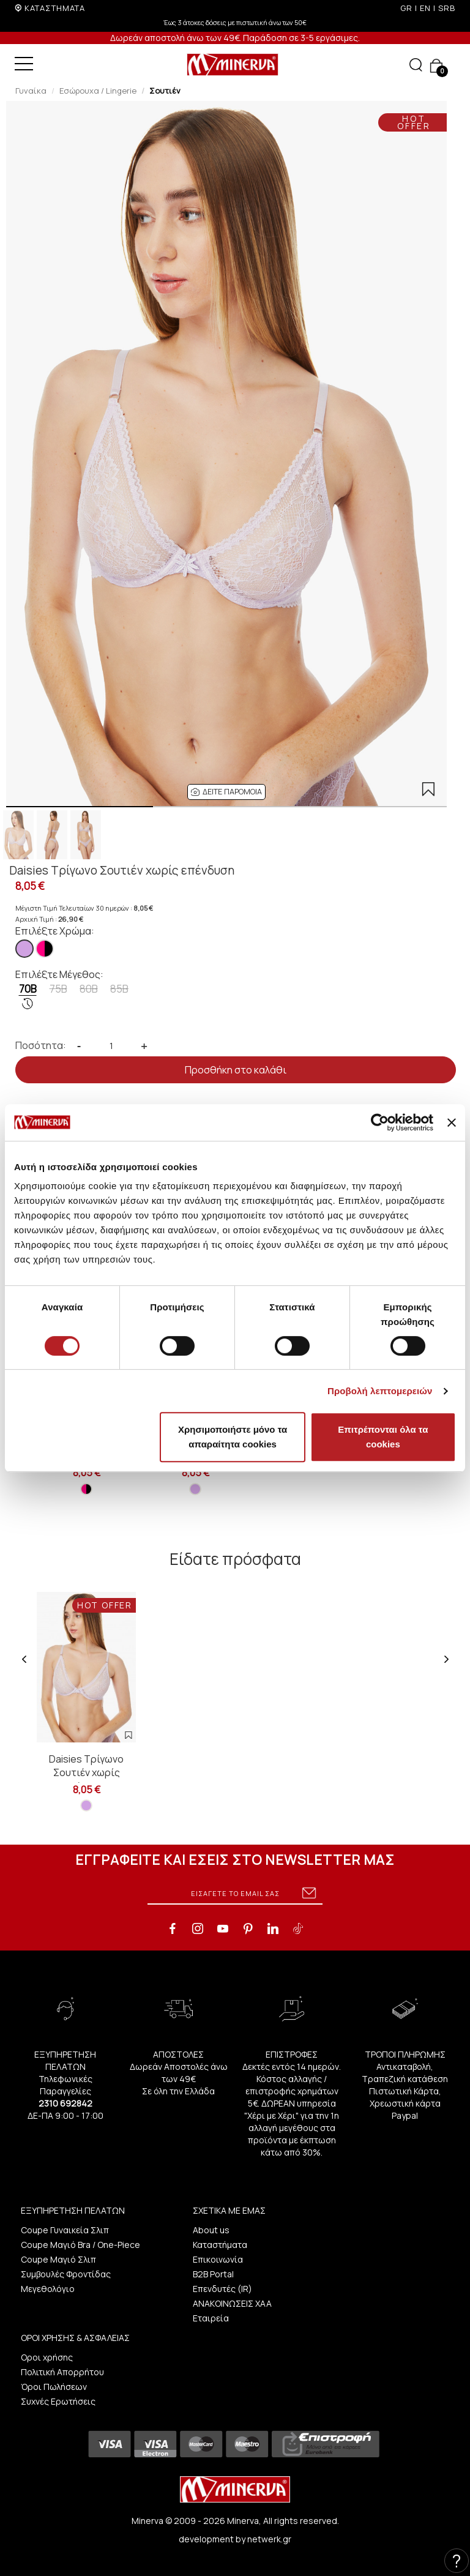 This screenshot has height=2576, width=470. Describe the element at coordinates (58, 2401) in the screenshot. I see `Συχνές Ερωτήσεις` at that location.